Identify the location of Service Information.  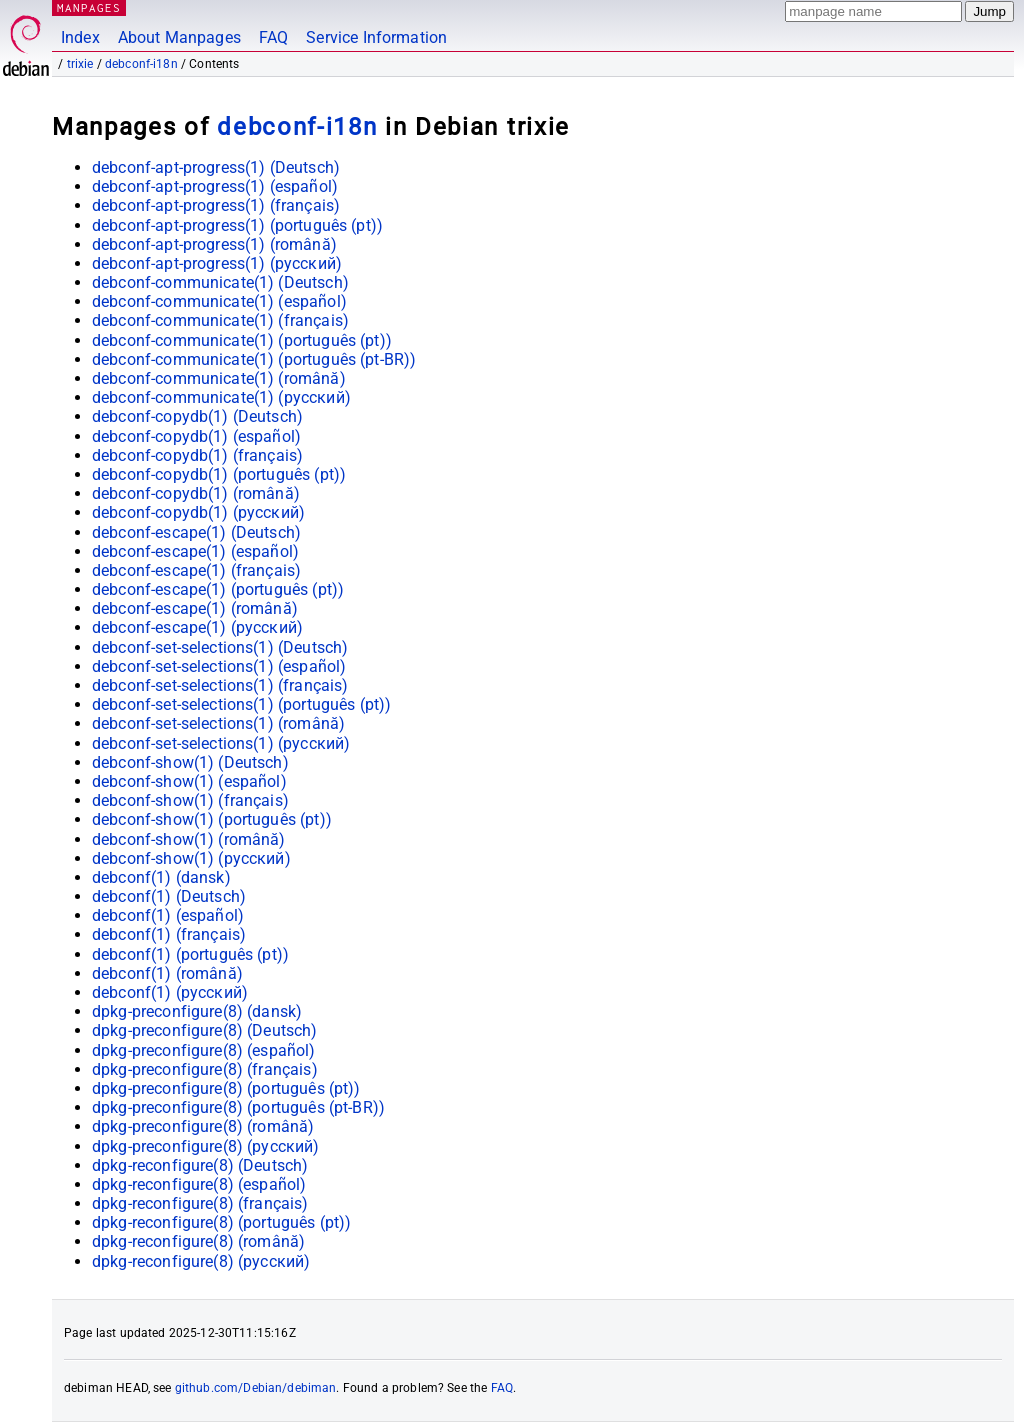
(376, 37).